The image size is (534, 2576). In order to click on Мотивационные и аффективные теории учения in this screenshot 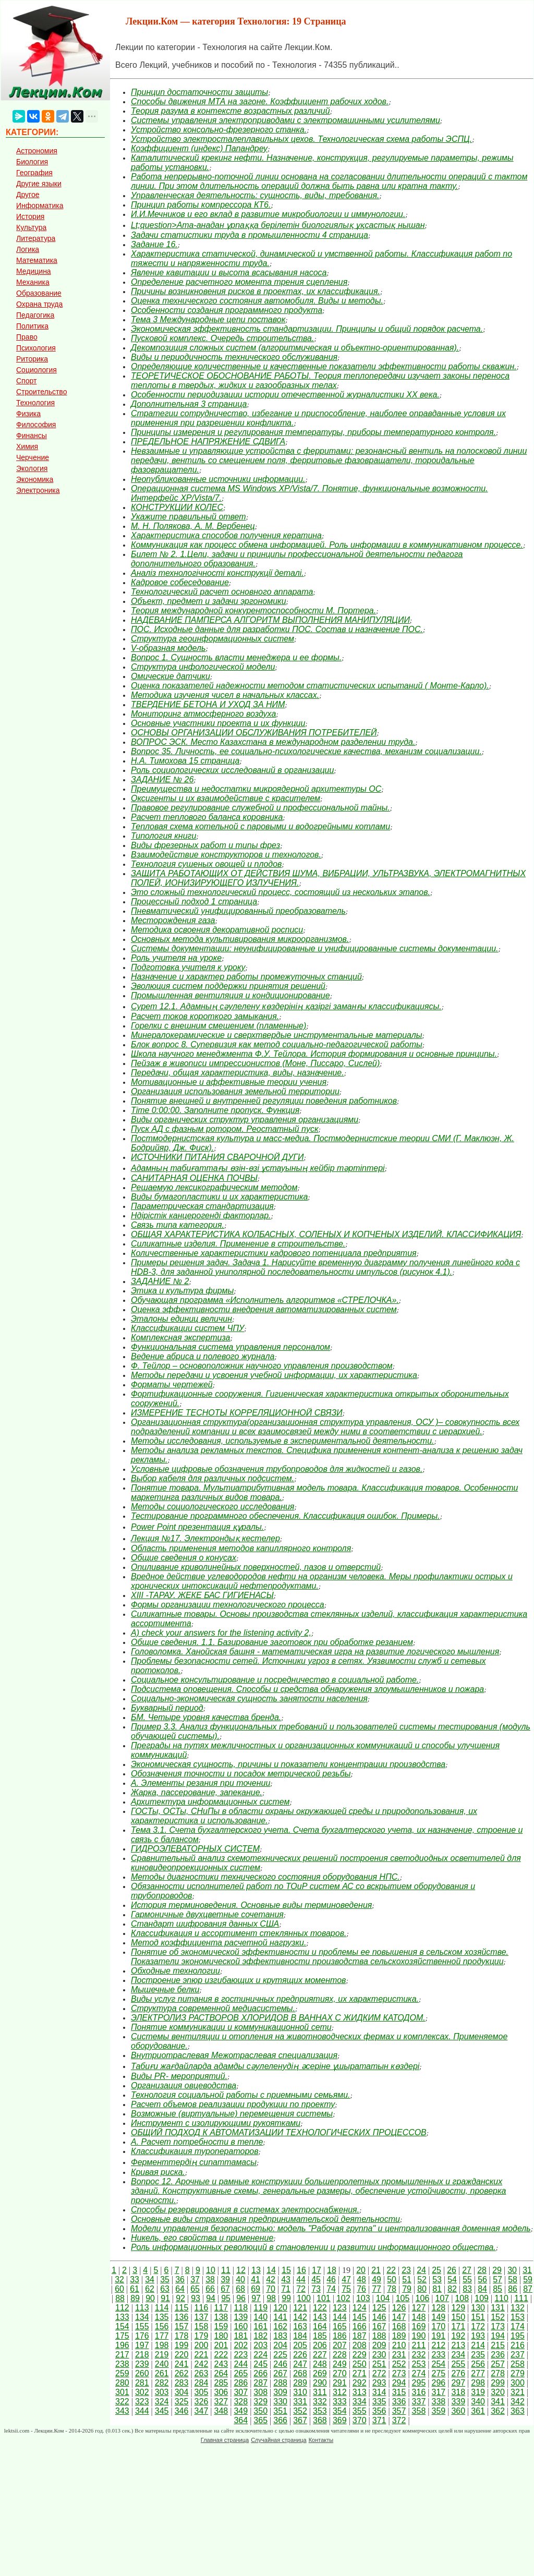, I will do `click(228, 1082)`.